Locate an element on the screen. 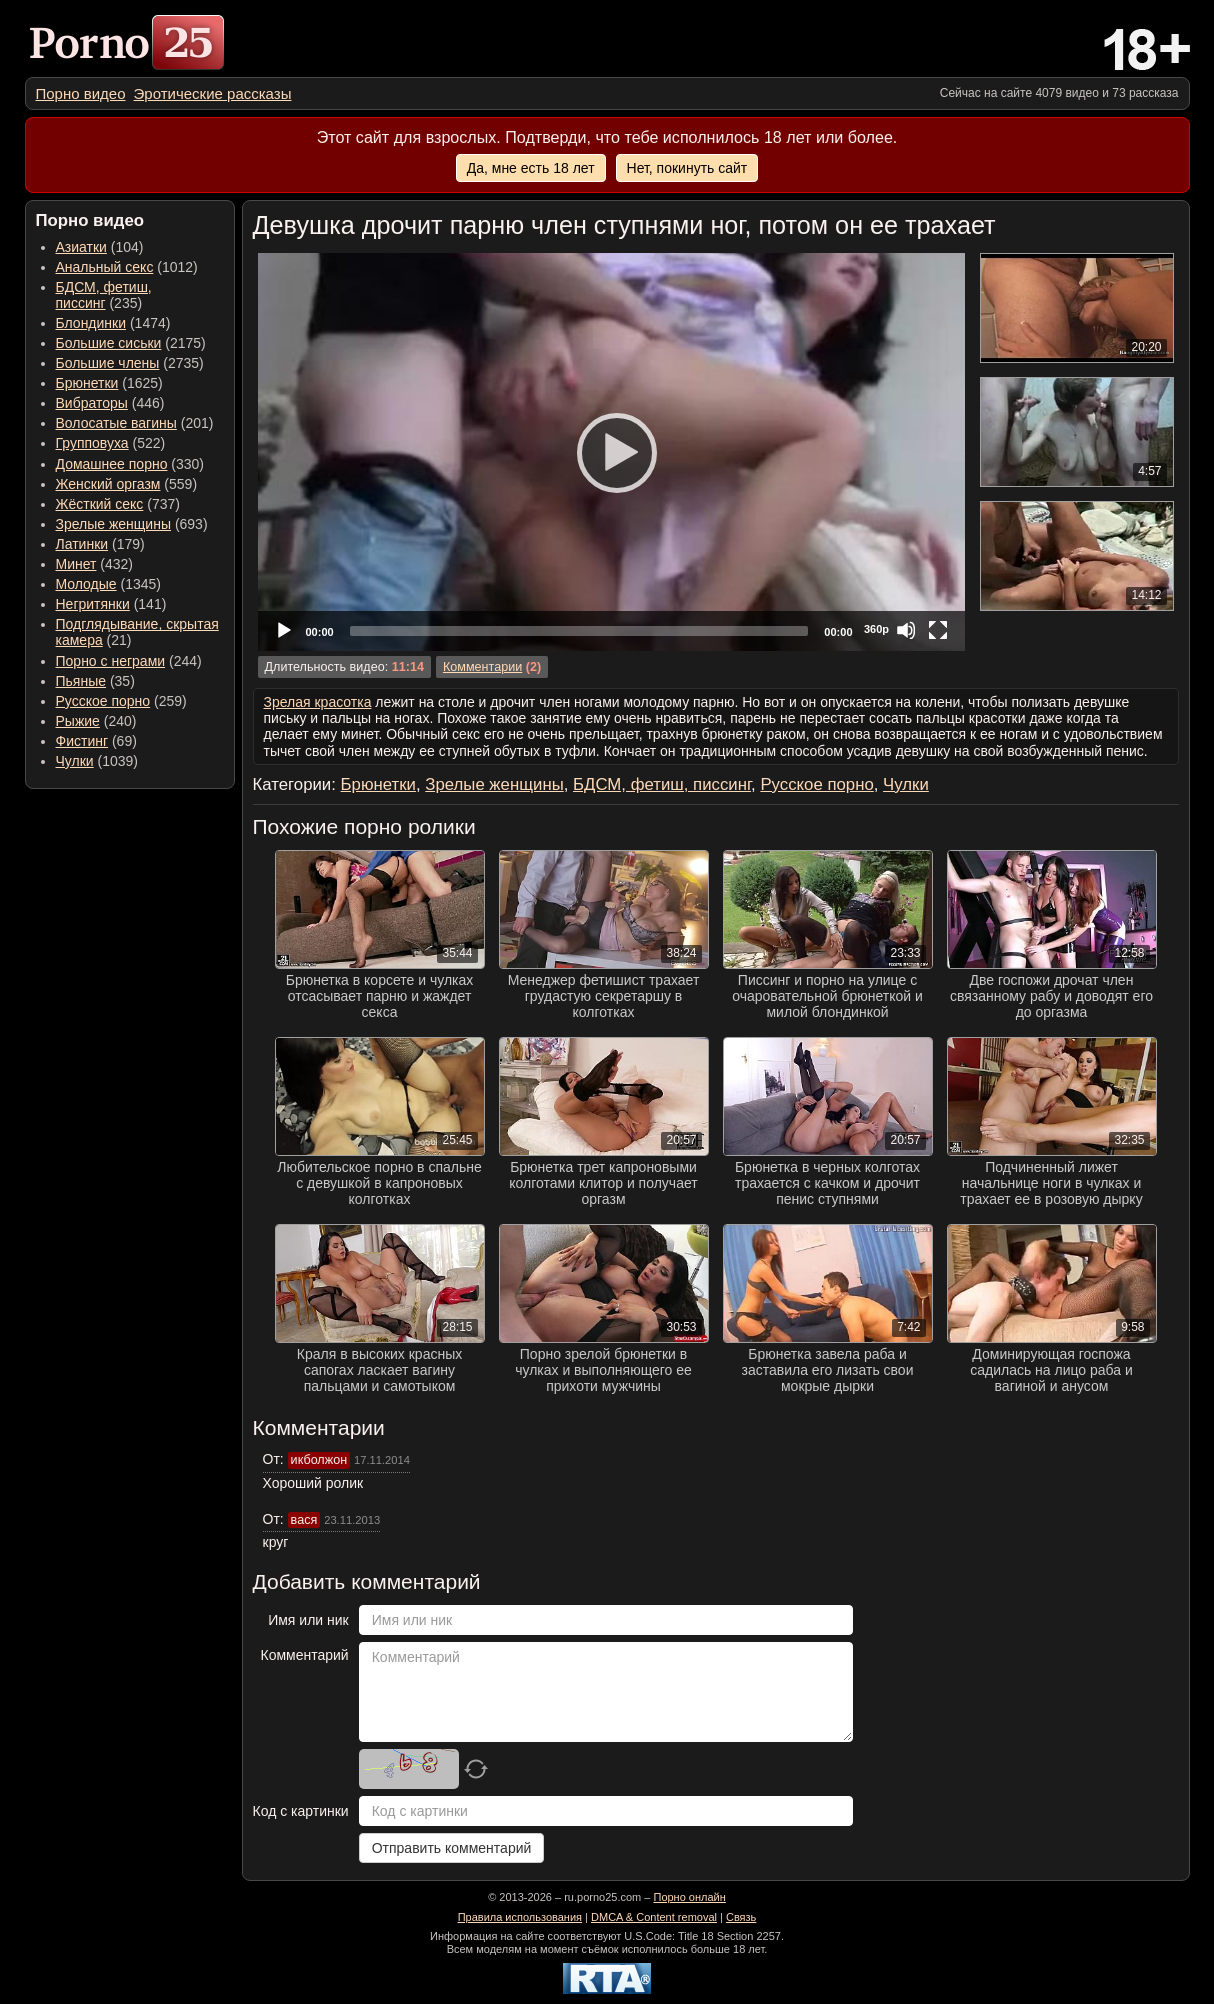  Жёсткий секс is located at coordinates (100, 504).